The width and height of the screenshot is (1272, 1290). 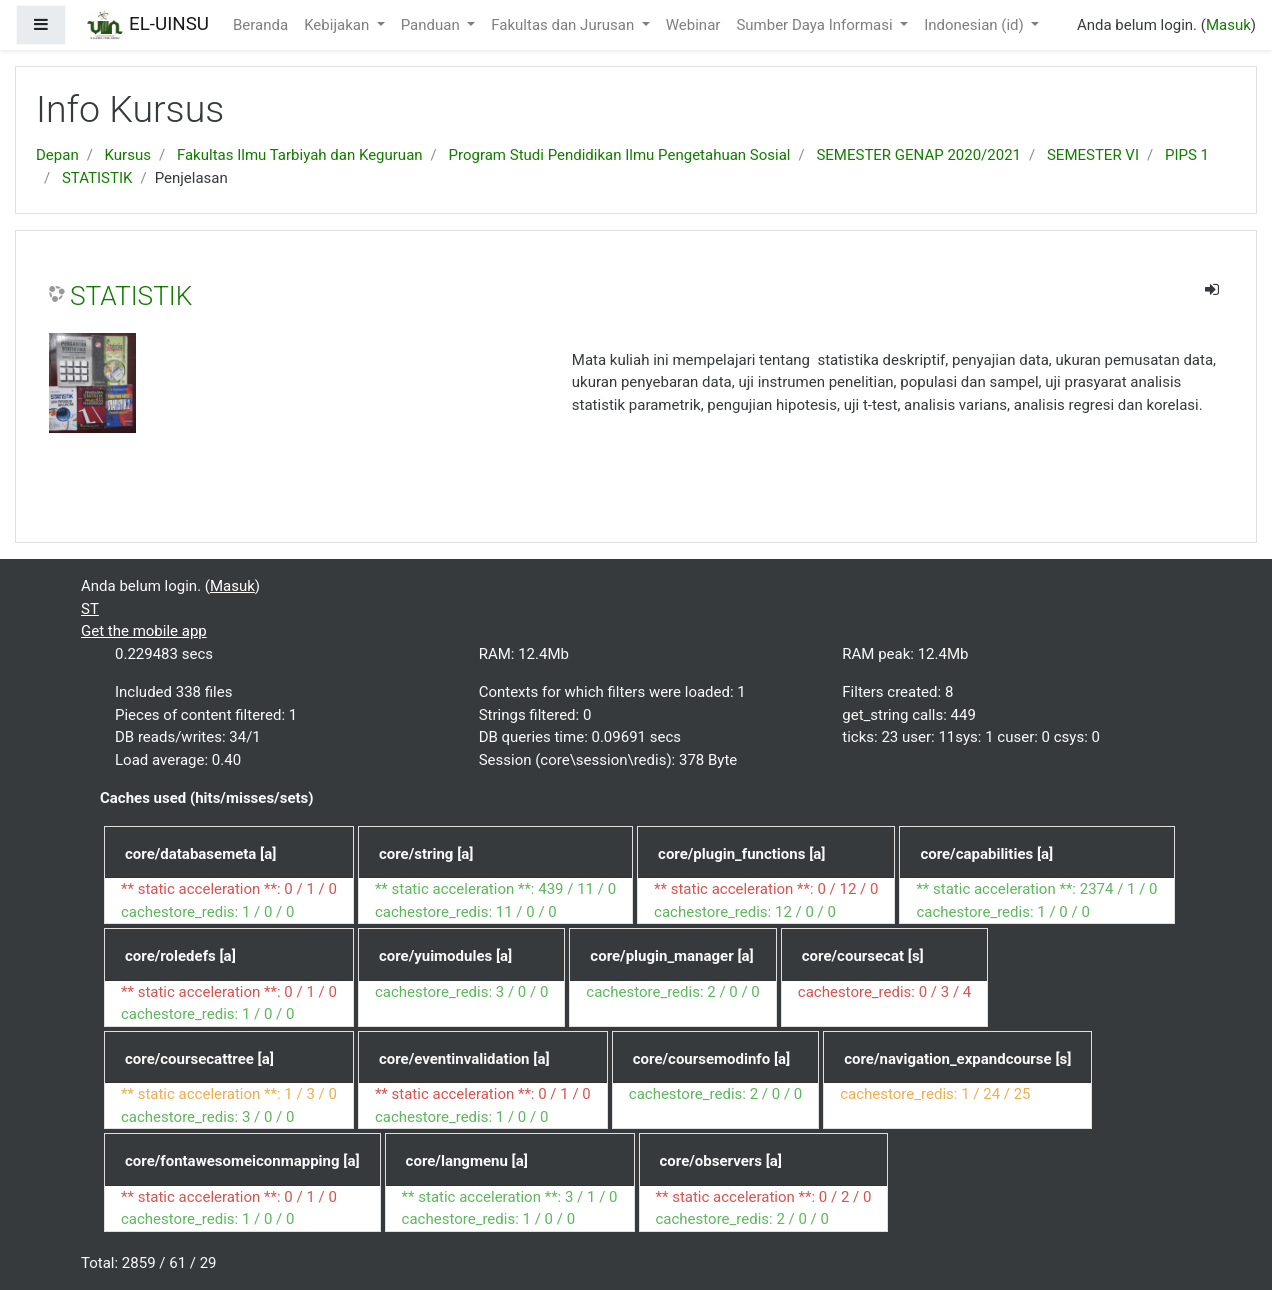 I want to click on Get the mobile app, so click(x=144, y=631).